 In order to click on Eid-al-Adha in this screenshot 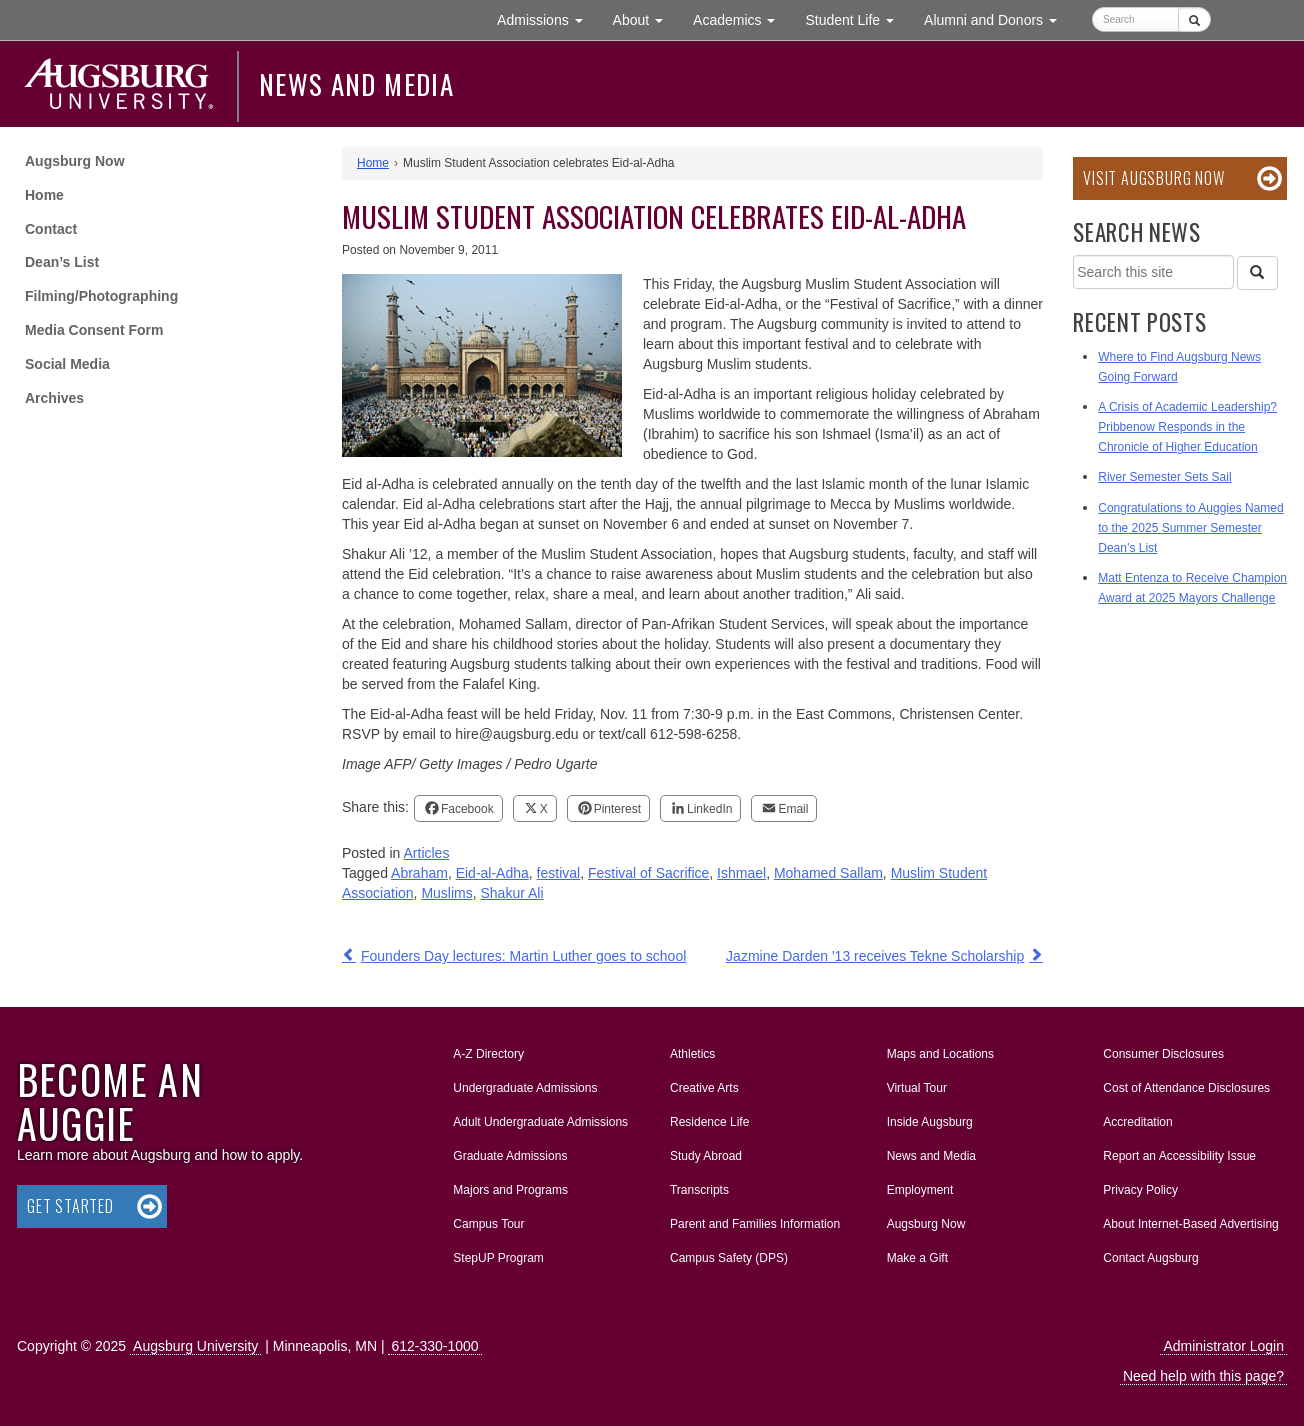, I will do `click(492, 873)`.